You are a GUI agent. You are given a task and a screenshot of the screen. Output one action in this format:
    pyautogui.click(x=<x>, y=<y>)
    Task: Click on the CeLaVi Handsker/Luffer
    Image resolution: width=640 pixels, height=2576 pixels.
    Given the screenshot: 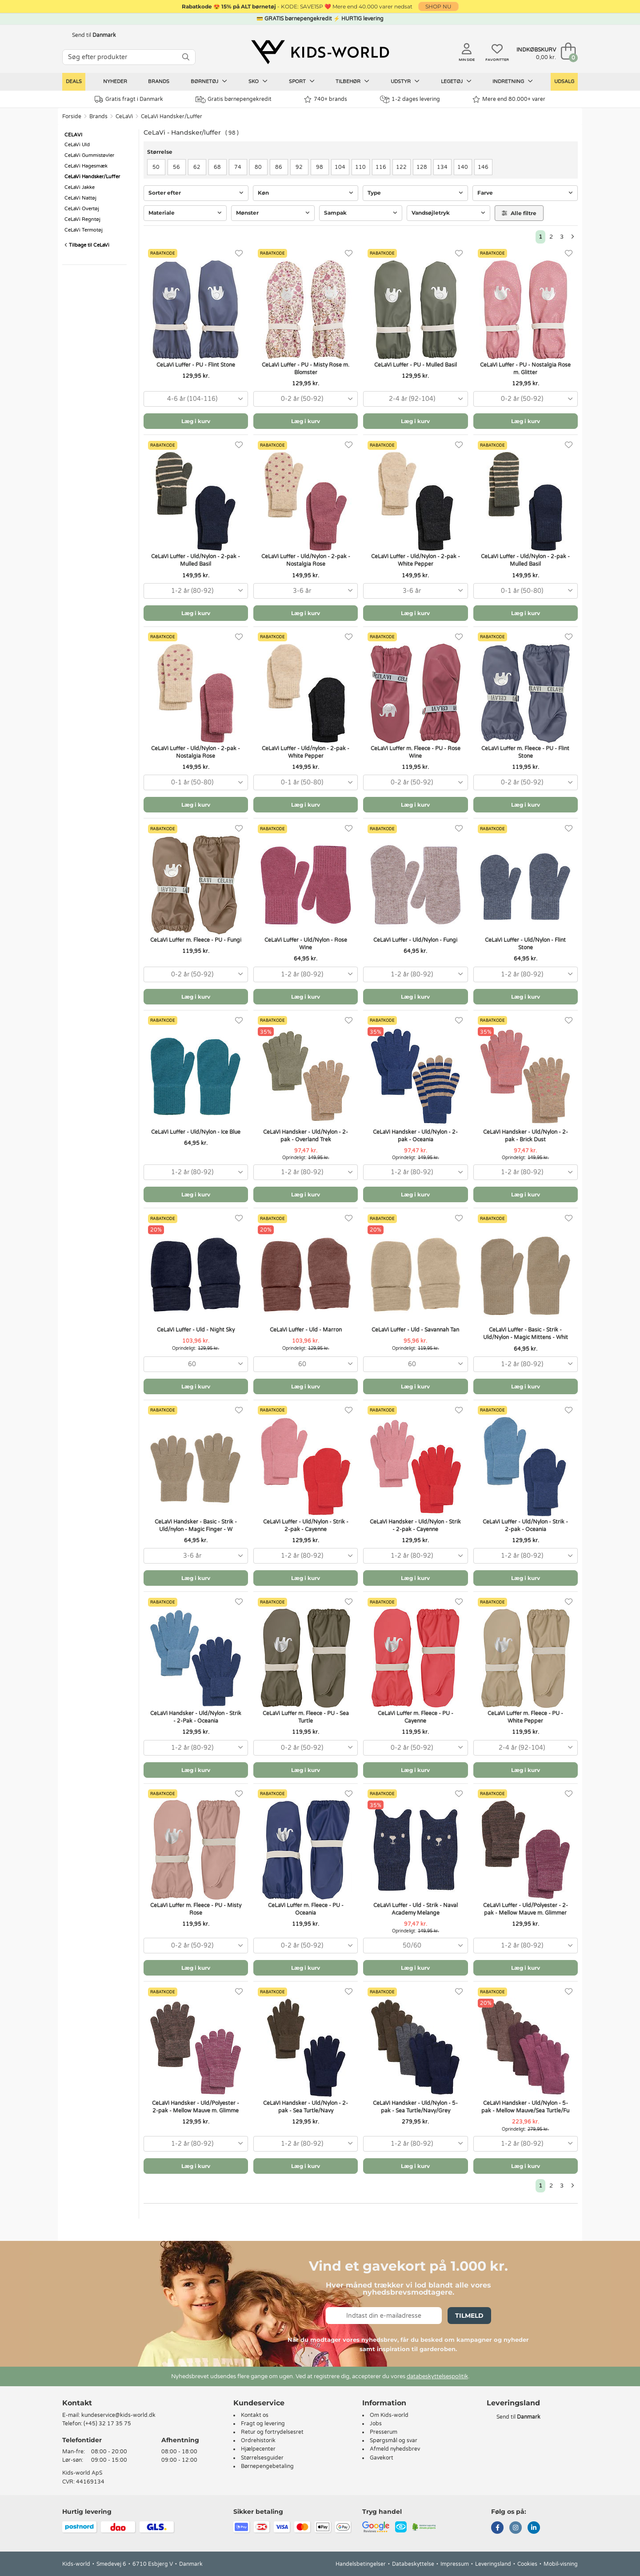 What is the action you would take?
    pyautogui.click(x=171, y=116)
    